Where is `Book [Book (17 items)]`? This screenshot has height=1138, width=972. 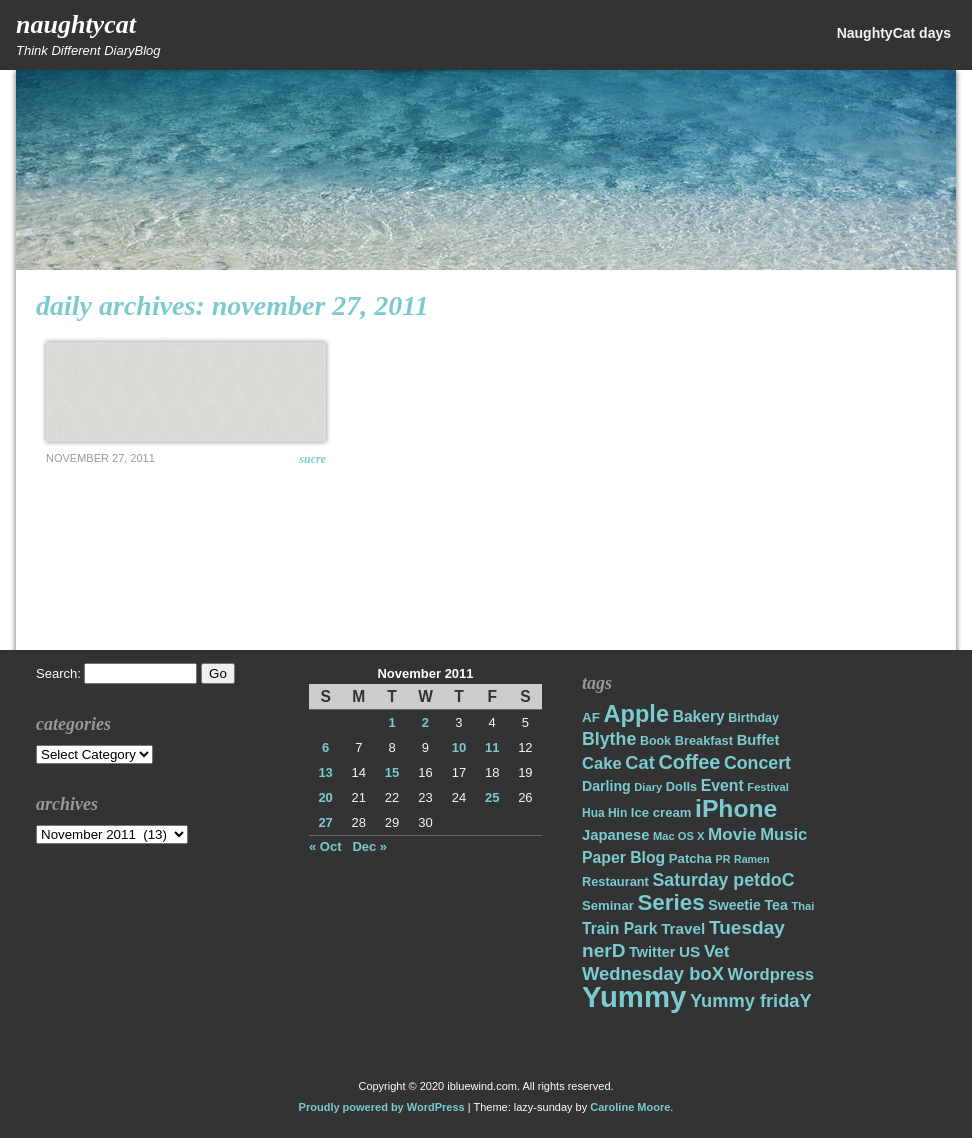 Book [Book (17 items)] is located at coordinates (655, 741).